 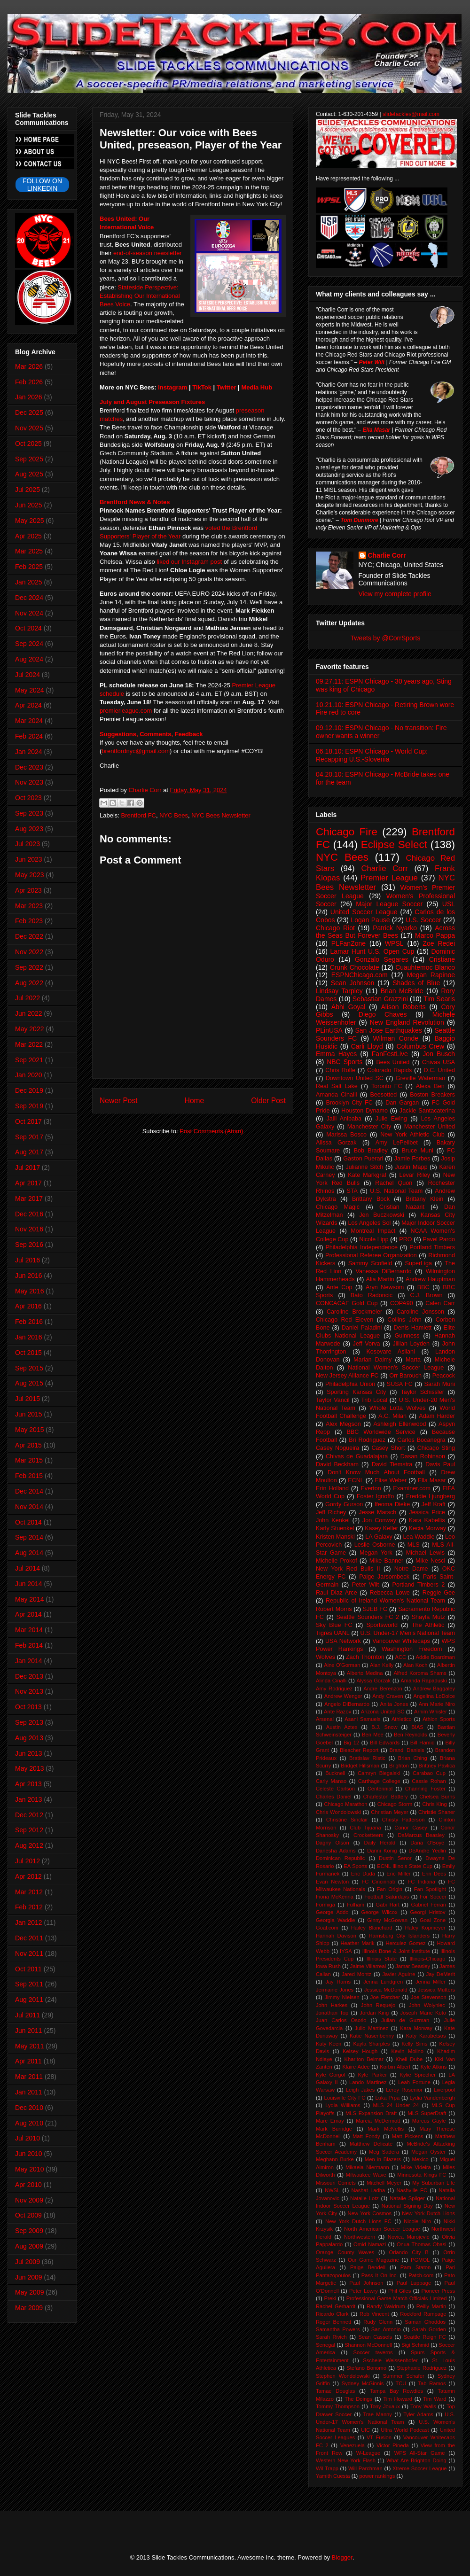 I want to click on Angelina LoDolce, so click(x=434, y=1696).